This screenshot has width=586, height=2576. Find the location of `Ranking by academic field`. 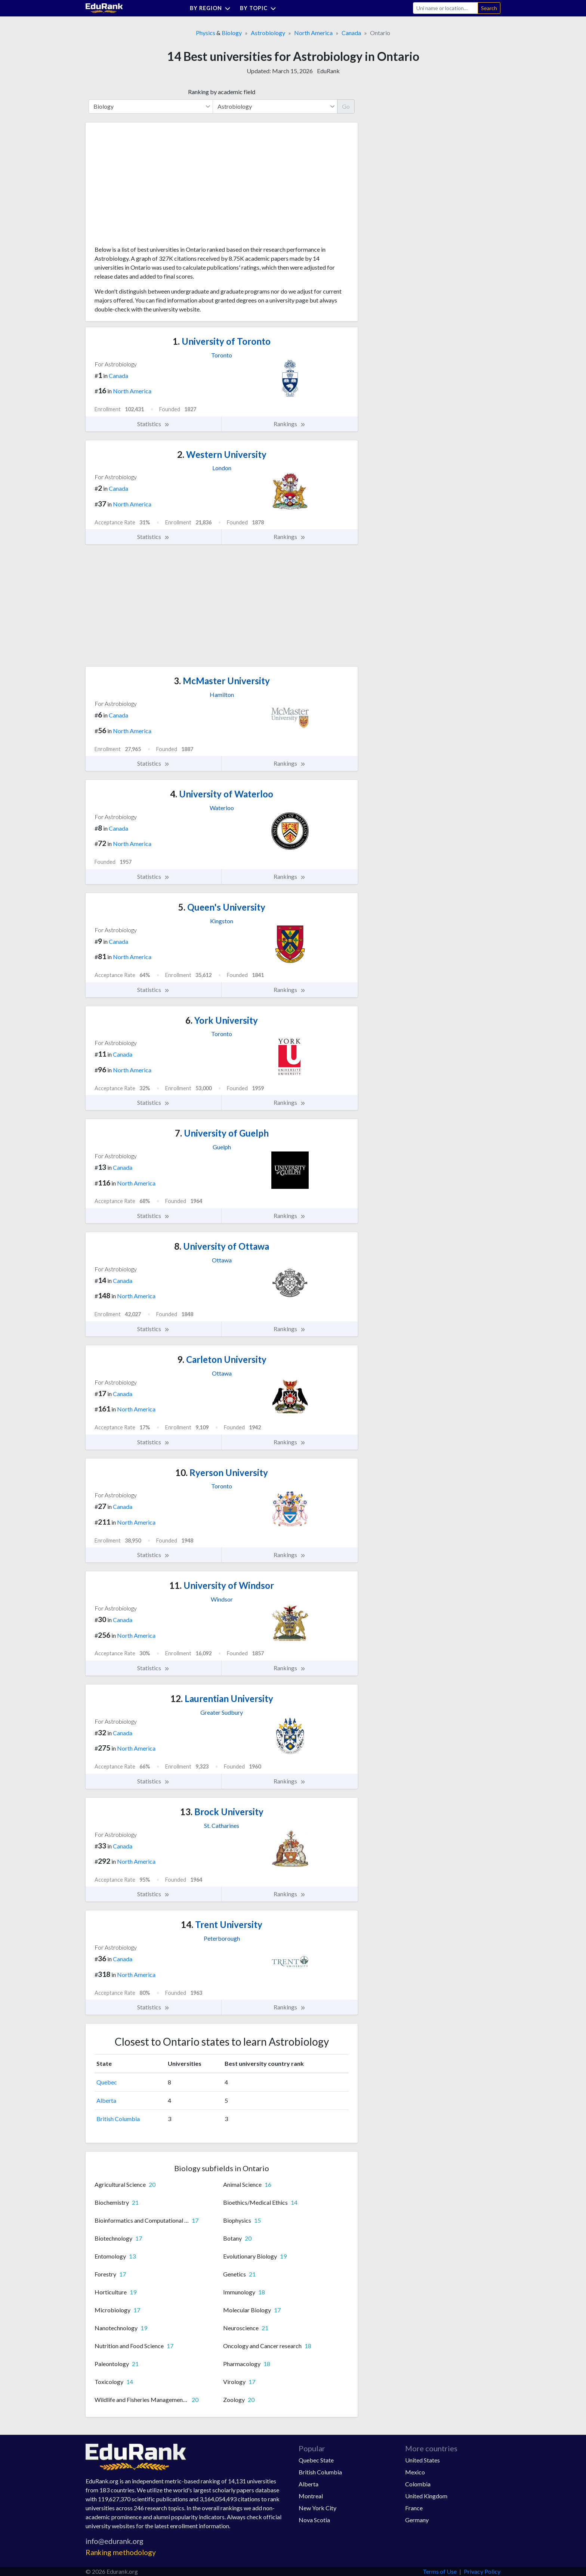

Ranking by academic field is located at coordinates (221, 91).